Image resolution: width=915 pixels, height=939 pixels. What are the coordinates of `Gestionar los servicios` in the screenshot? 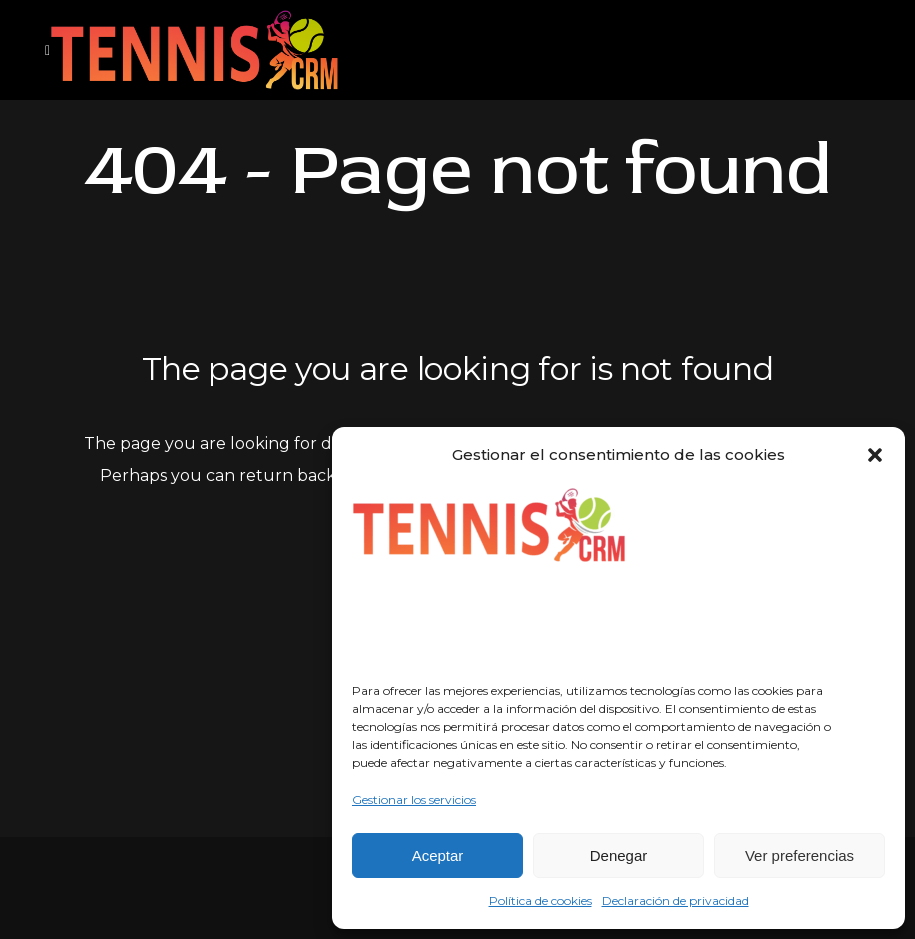 It's located at (414, 799).